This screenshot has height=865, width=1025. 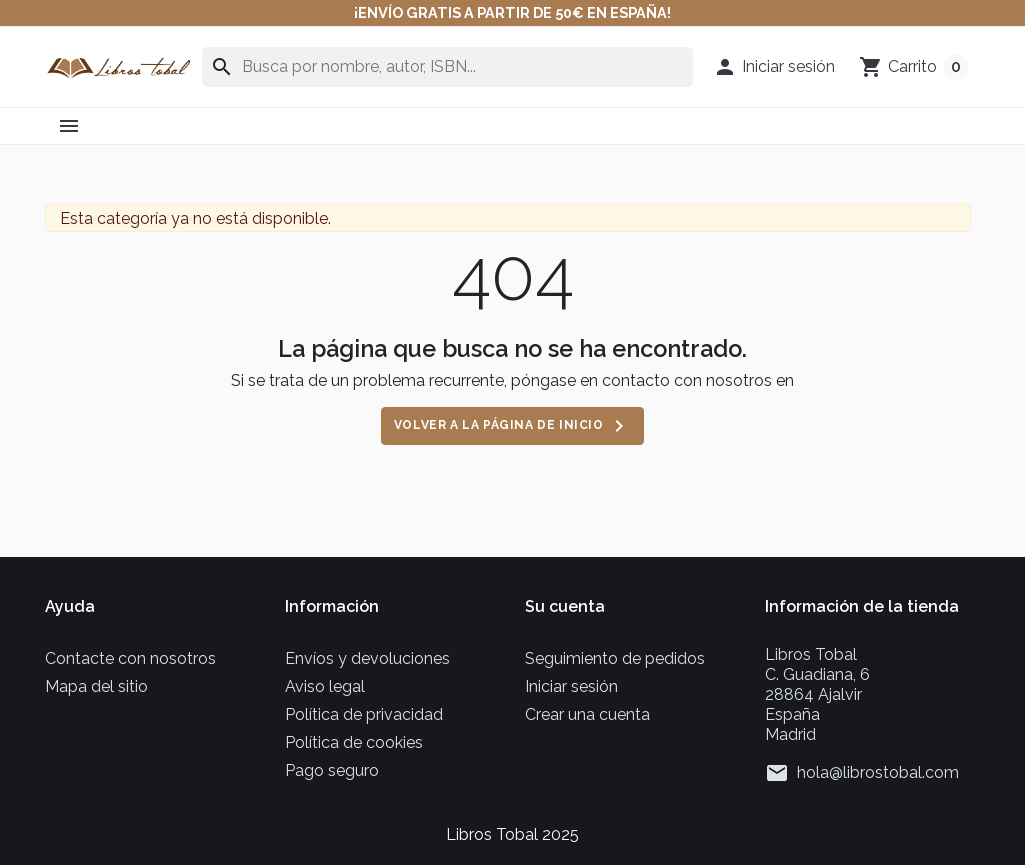 I want to click on Iniciar sesión, so click(x=571, y=686).